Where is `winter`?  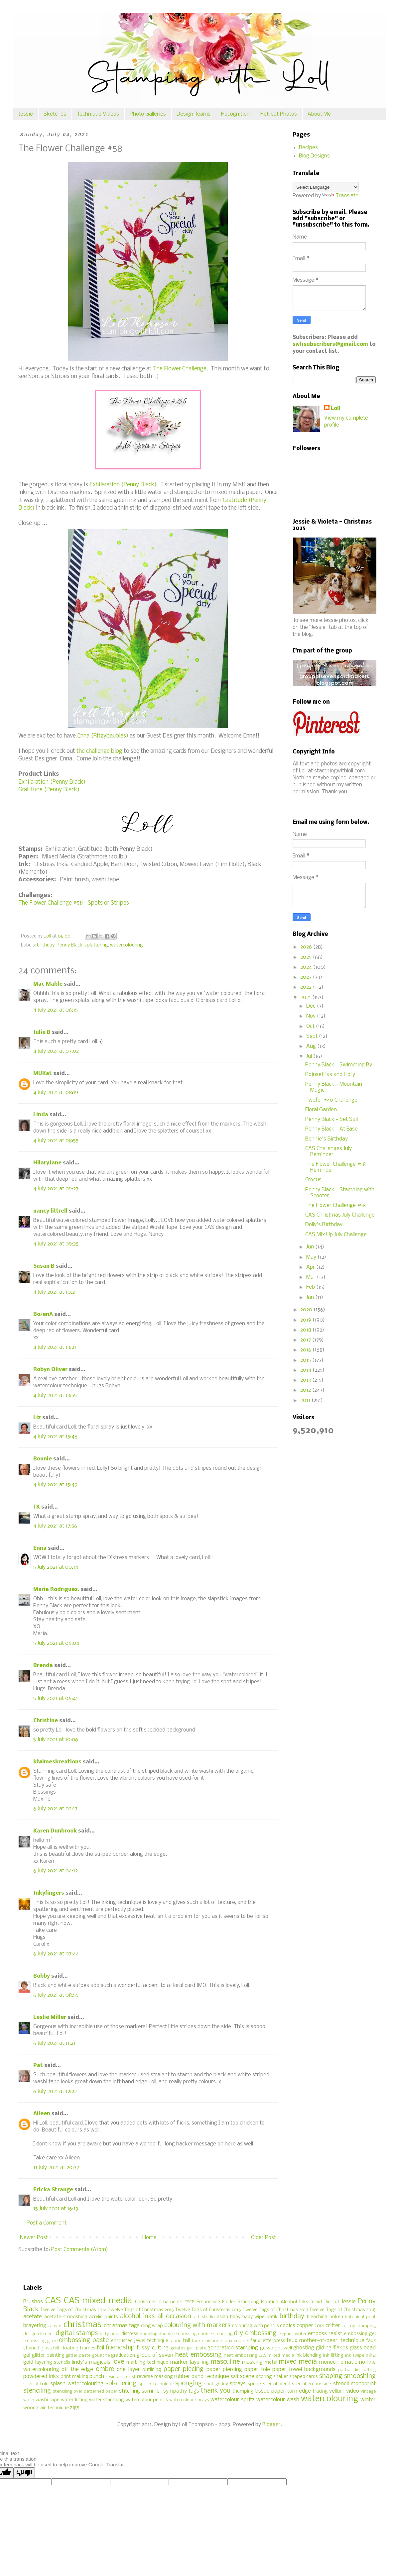 winter is located at coordinates (368, 2400).